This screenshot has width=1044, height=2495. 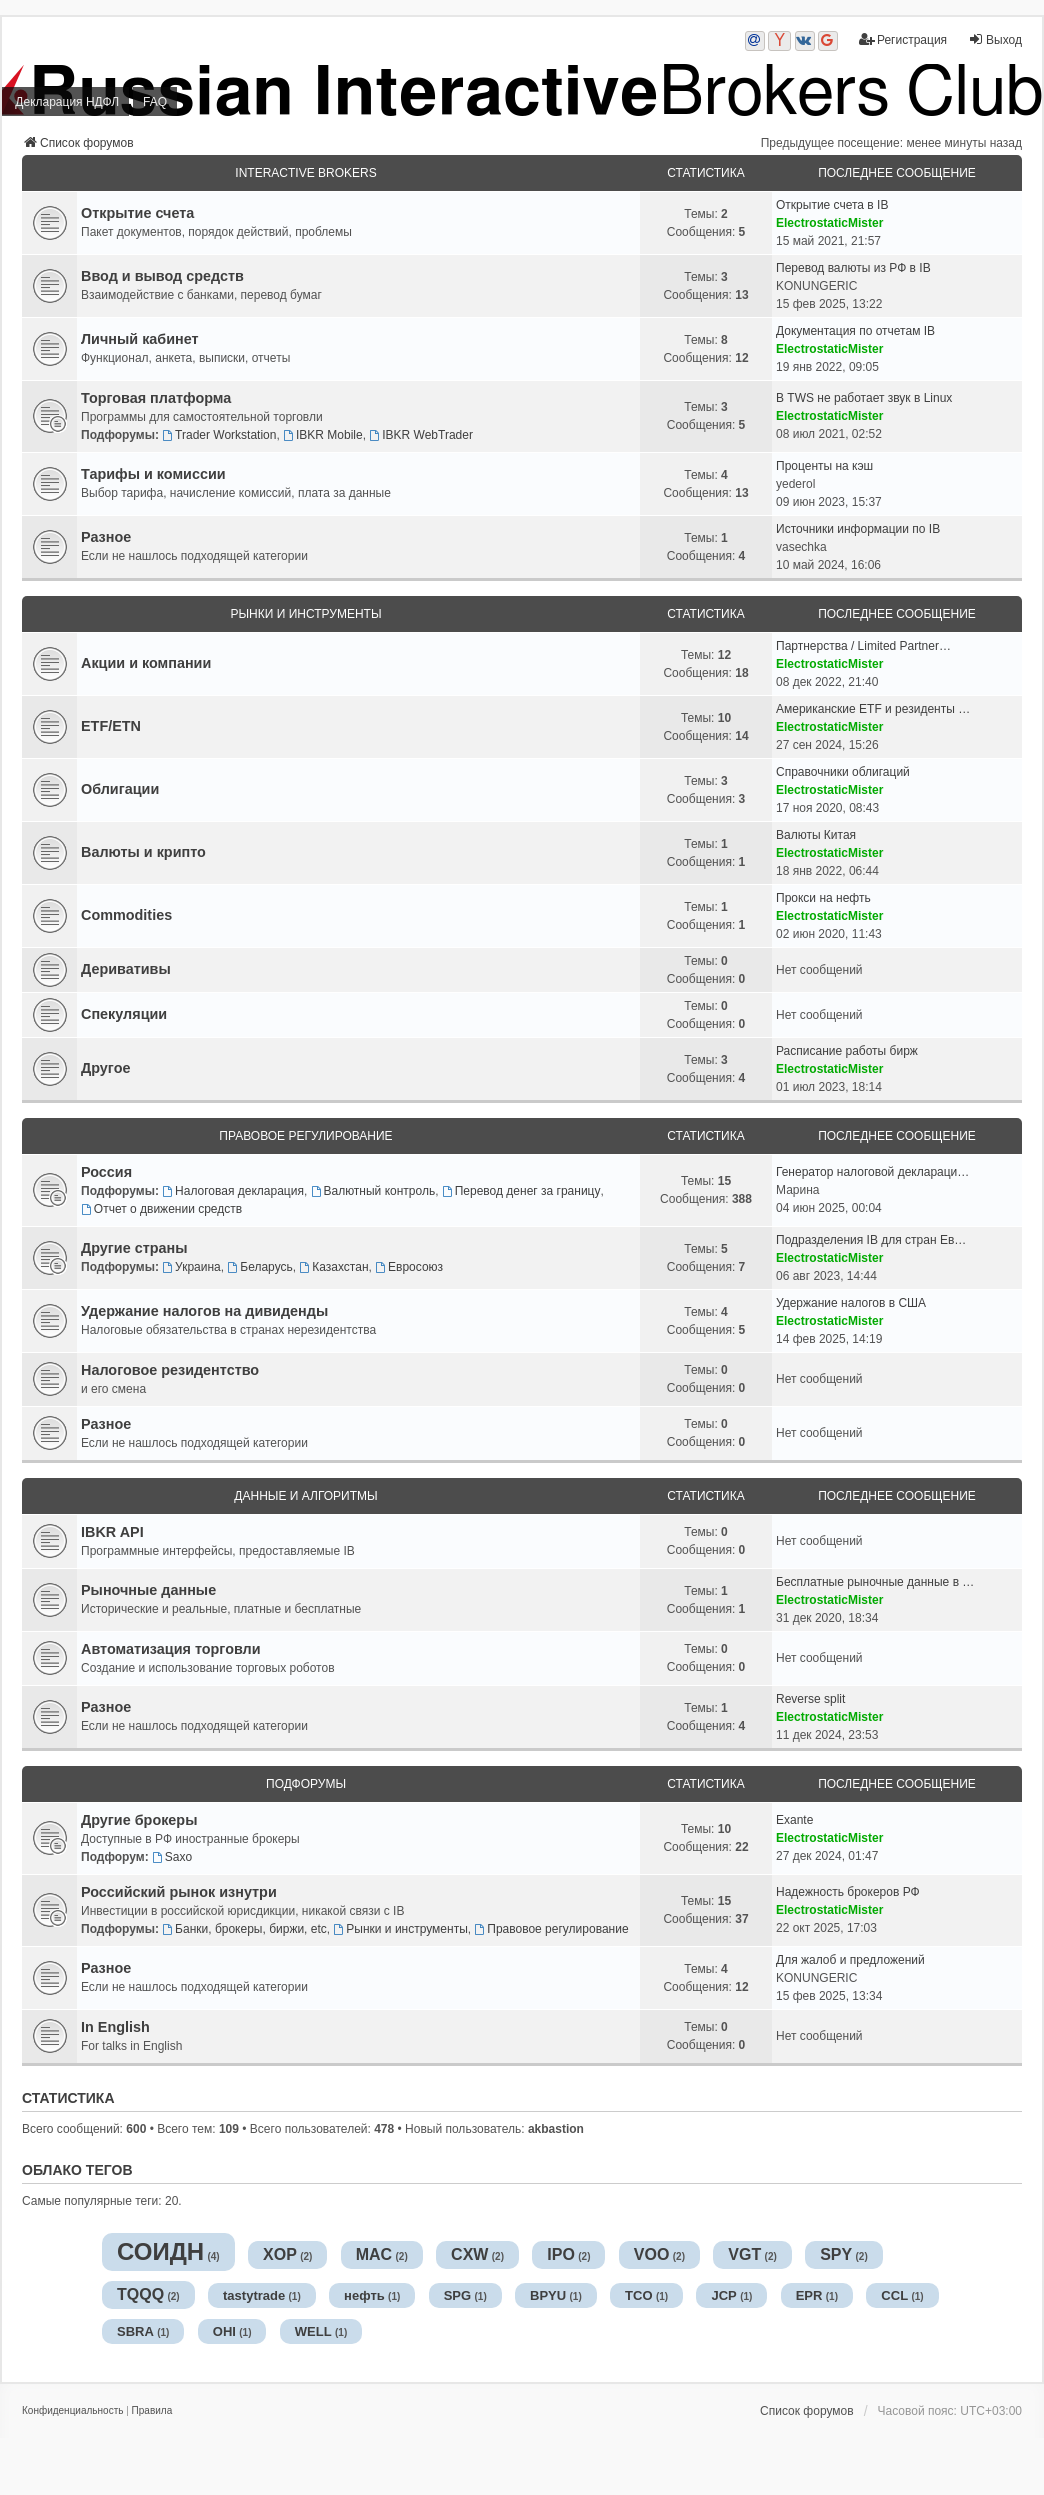 I want to click on Налоговая декларация, so click(x=233, y=1191).